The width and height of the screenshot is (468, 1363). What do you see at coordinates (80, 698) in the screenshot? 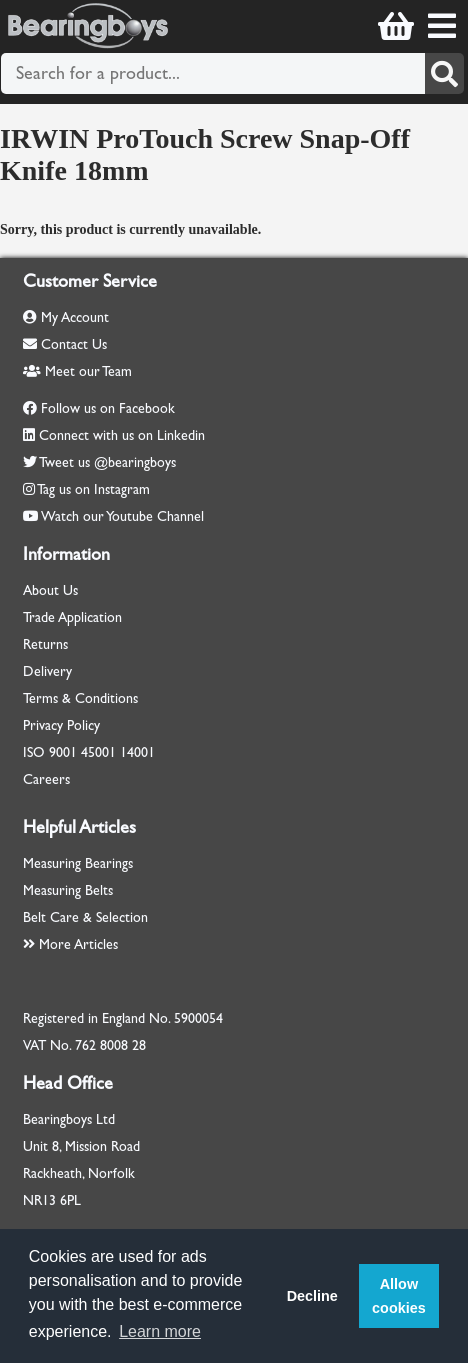
I see `Terms & Conditions` at bounding box center [80, 698].